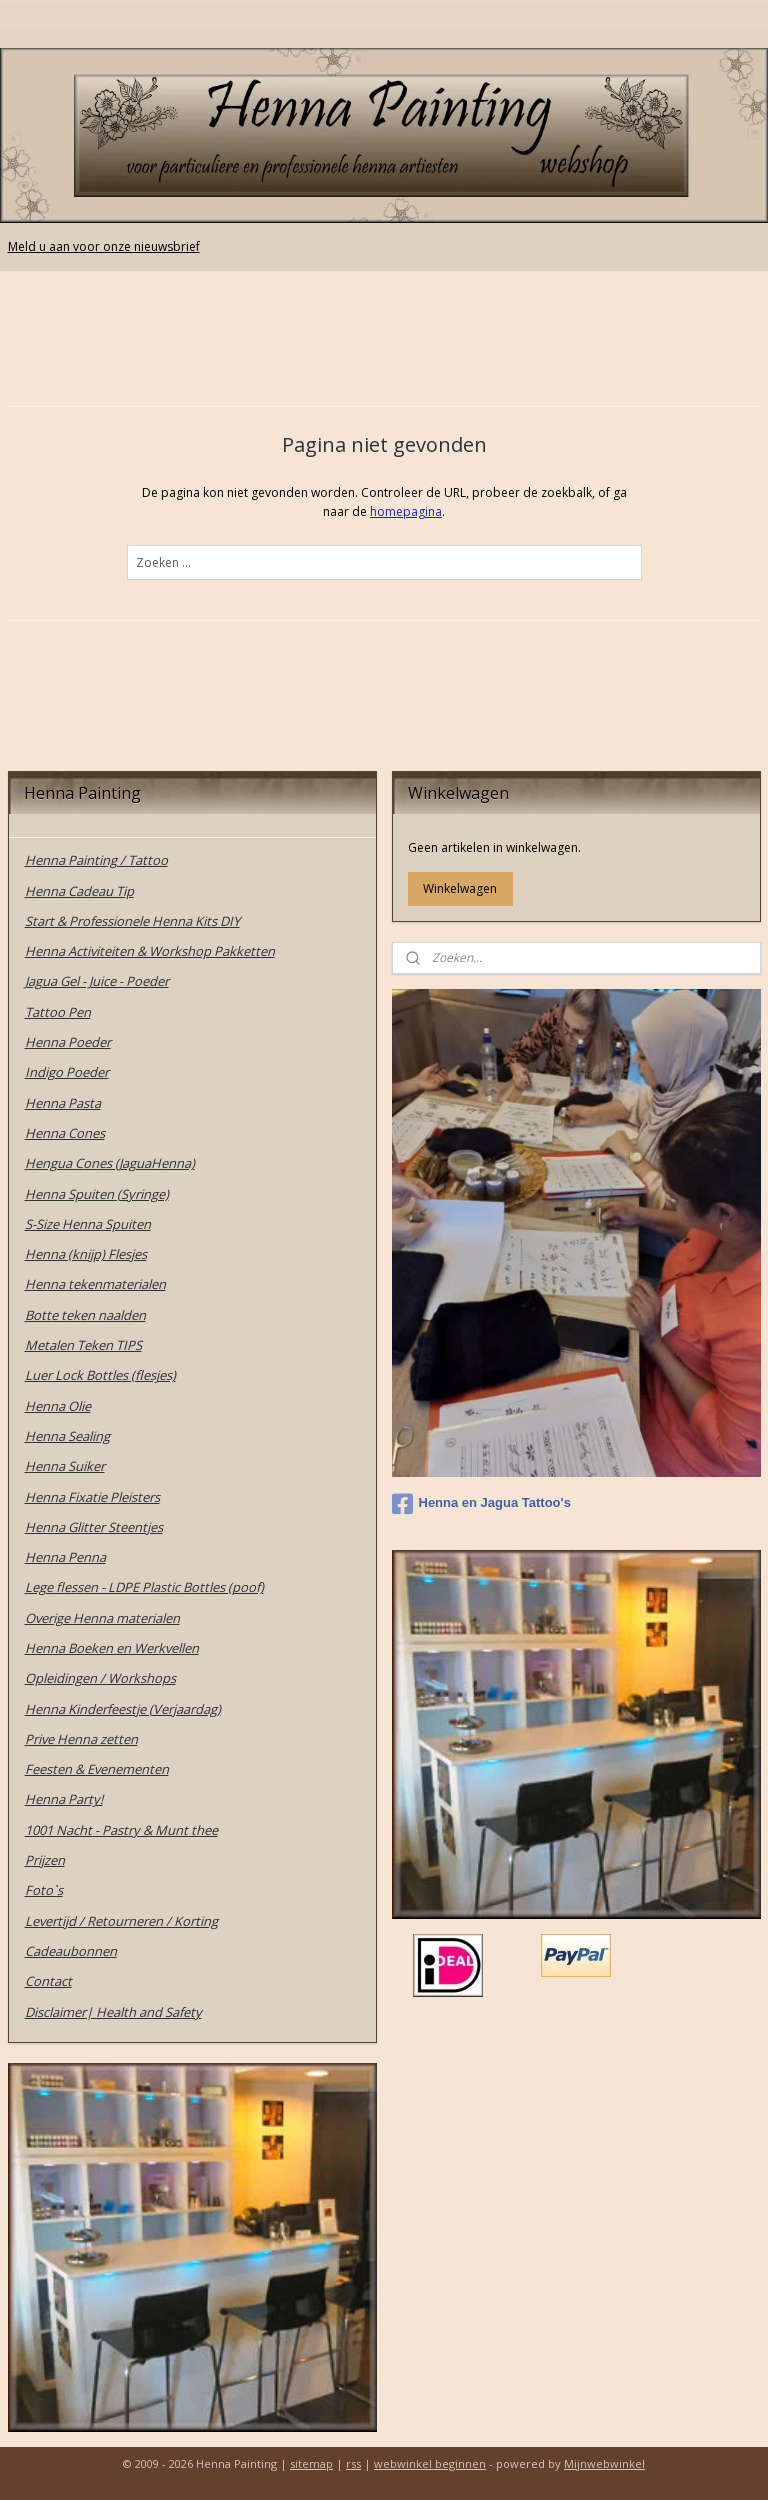  Describe the element at coordinates (92, 1497) in the screenshot. I see `Henna Fixatie Pleisters` at that location.